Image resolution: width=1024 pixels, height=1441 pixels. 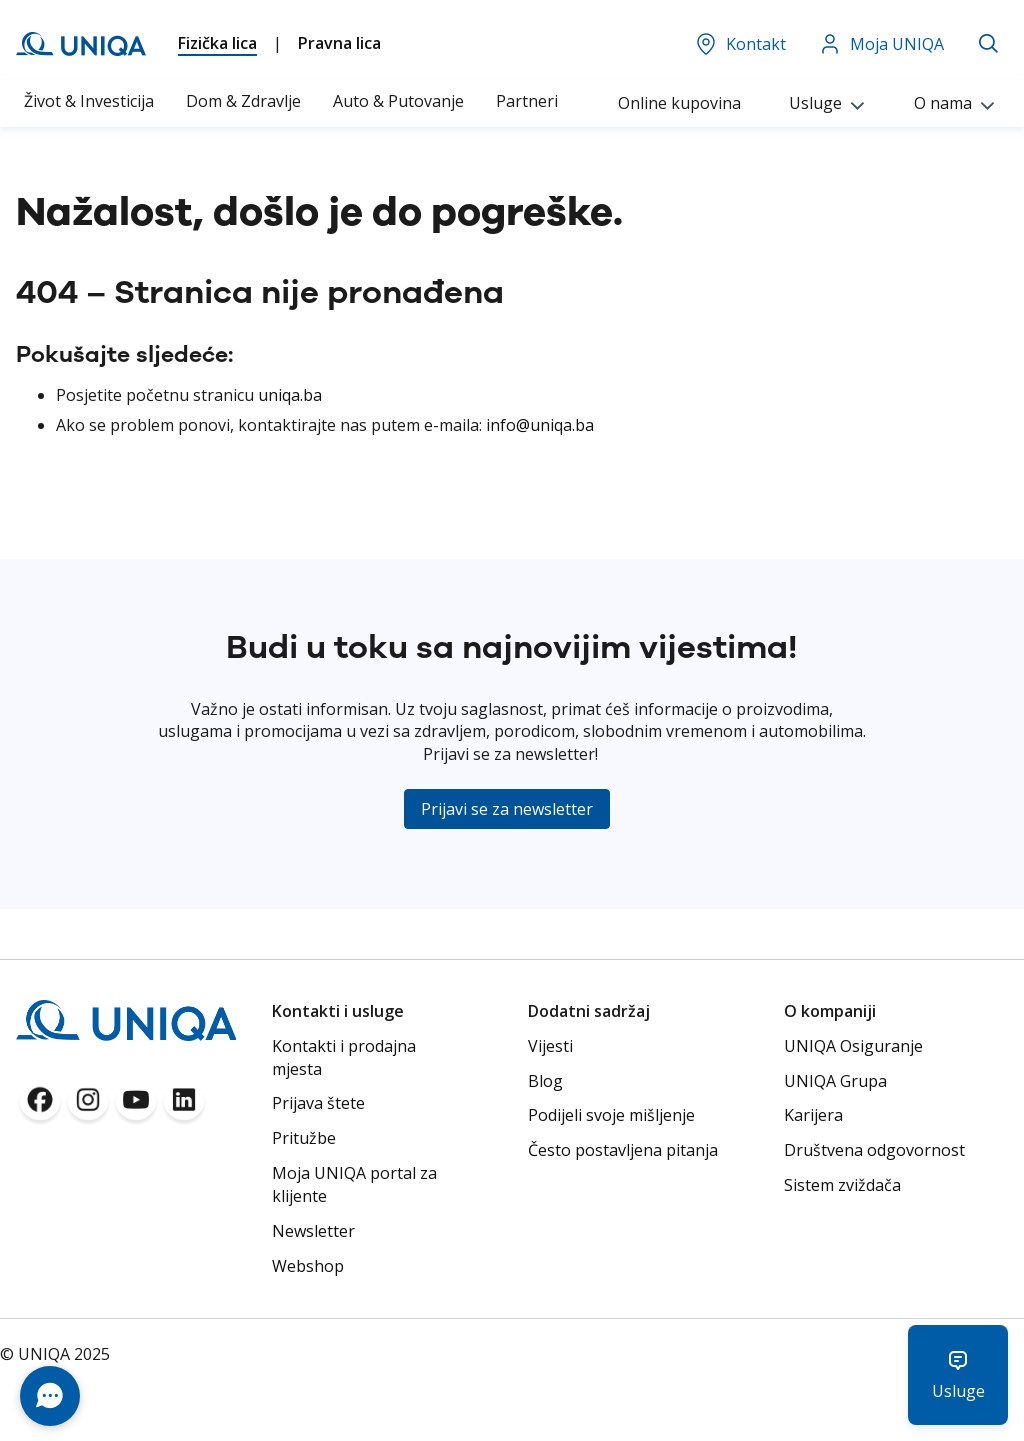 What do you see at coordinates (304, 1138) in the screenshot?
I see `Pritužbe` at bounding box center [304, 1138].